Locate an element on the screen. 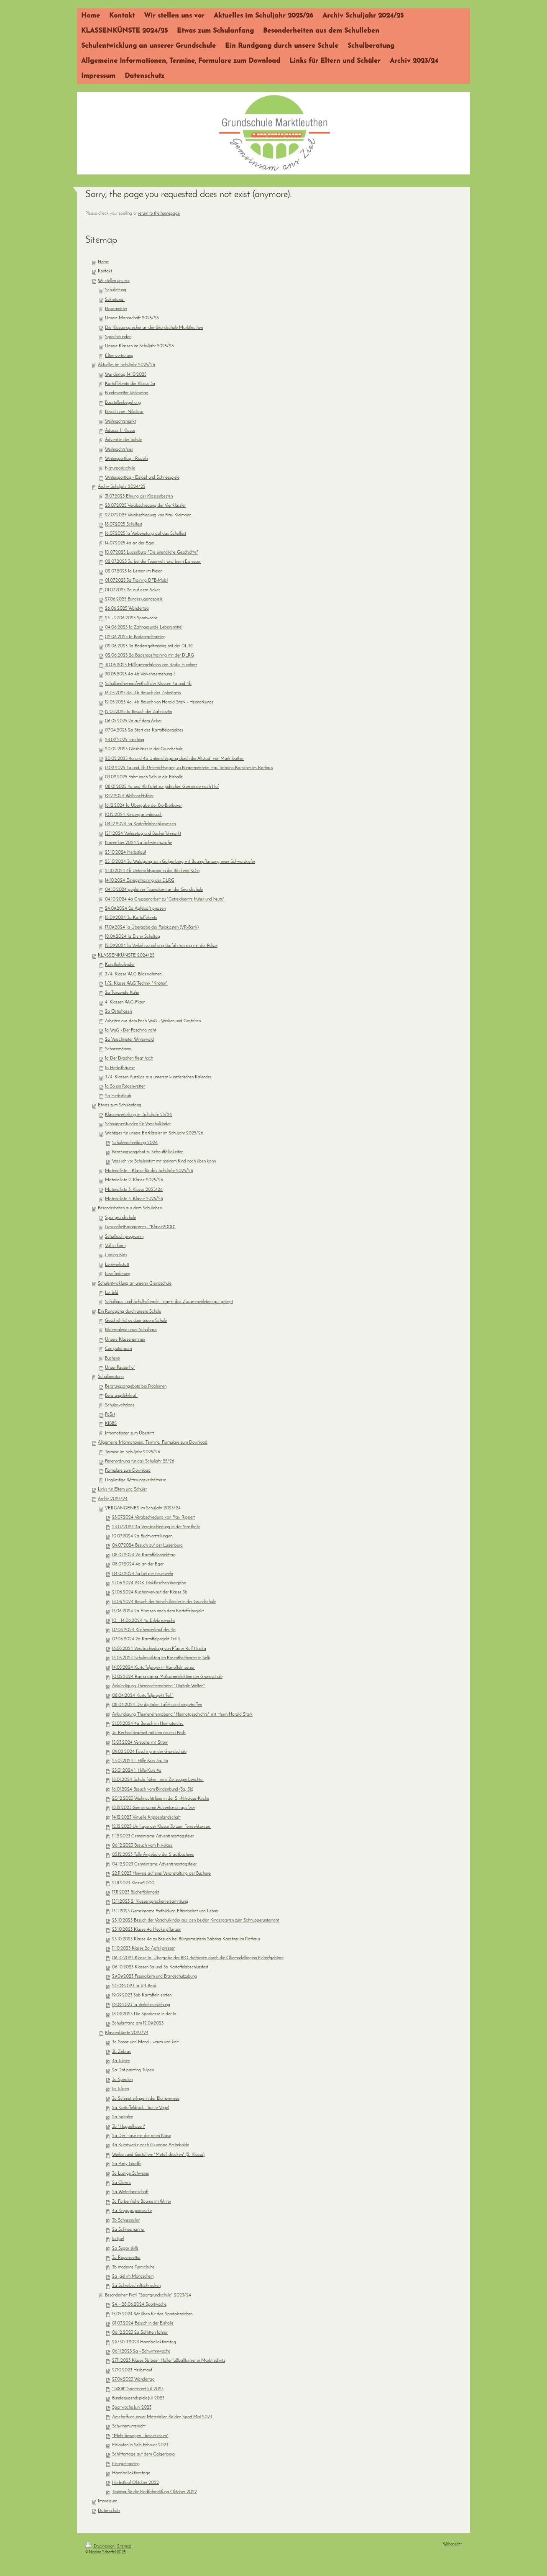 Image resolution: width=547 pixels, height=2576 pixels. 20.12.2023 Weihnachtsfeier in der St.-Nikolaus-Kirche is located at coordinates (160, 1798).